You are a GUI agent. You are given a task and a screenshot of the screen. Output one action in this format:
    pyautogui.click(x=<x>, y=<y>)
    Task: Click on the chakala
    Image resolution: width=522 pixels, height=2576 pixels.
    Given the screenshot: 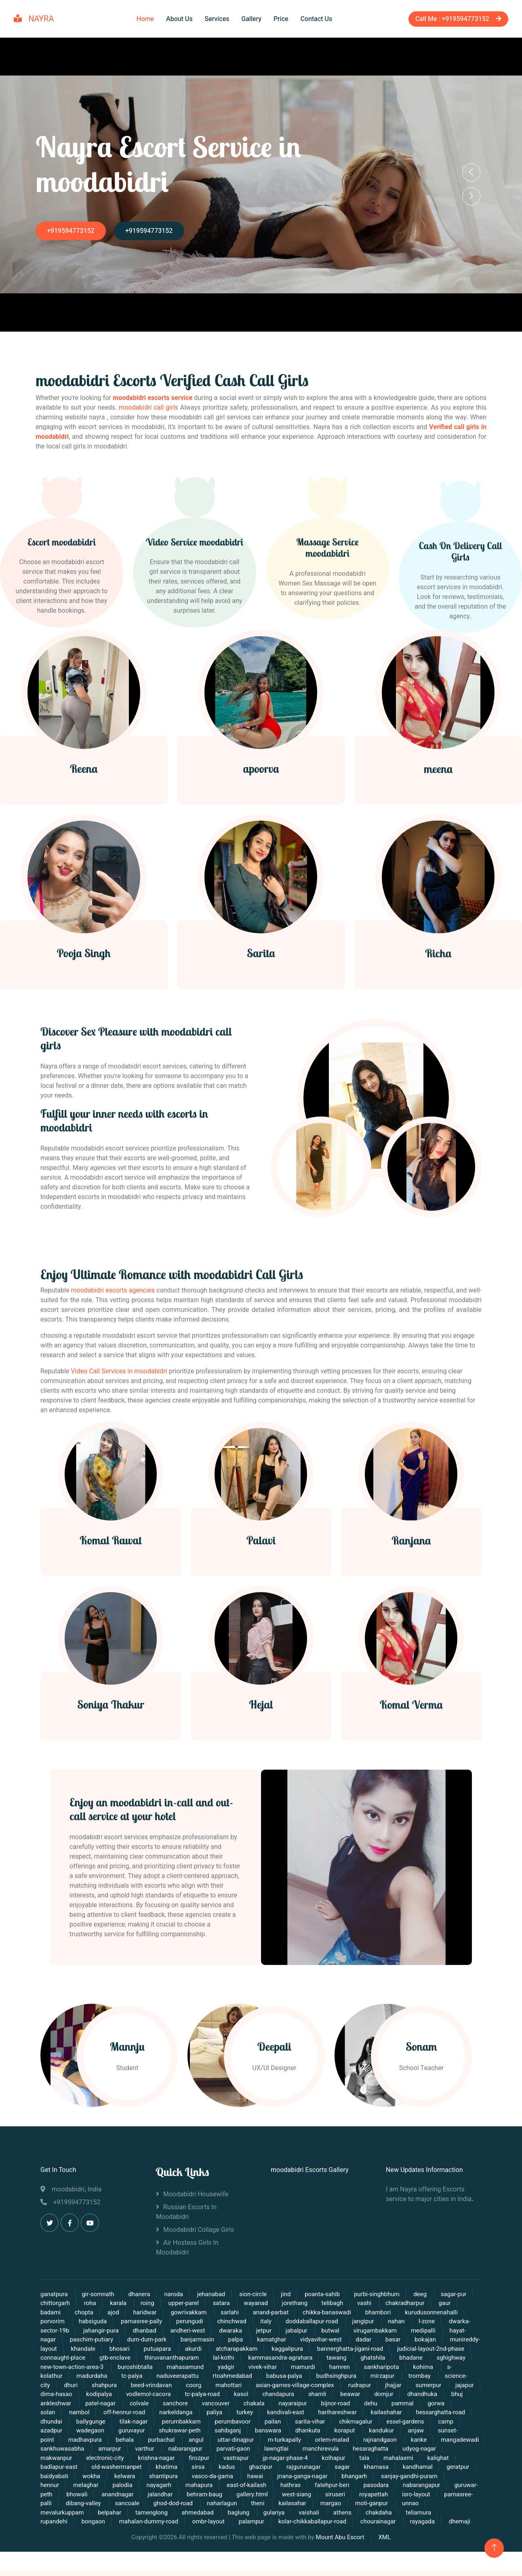 What is the action you would take?
    pyautogui.click(x=254, y=2413)
    